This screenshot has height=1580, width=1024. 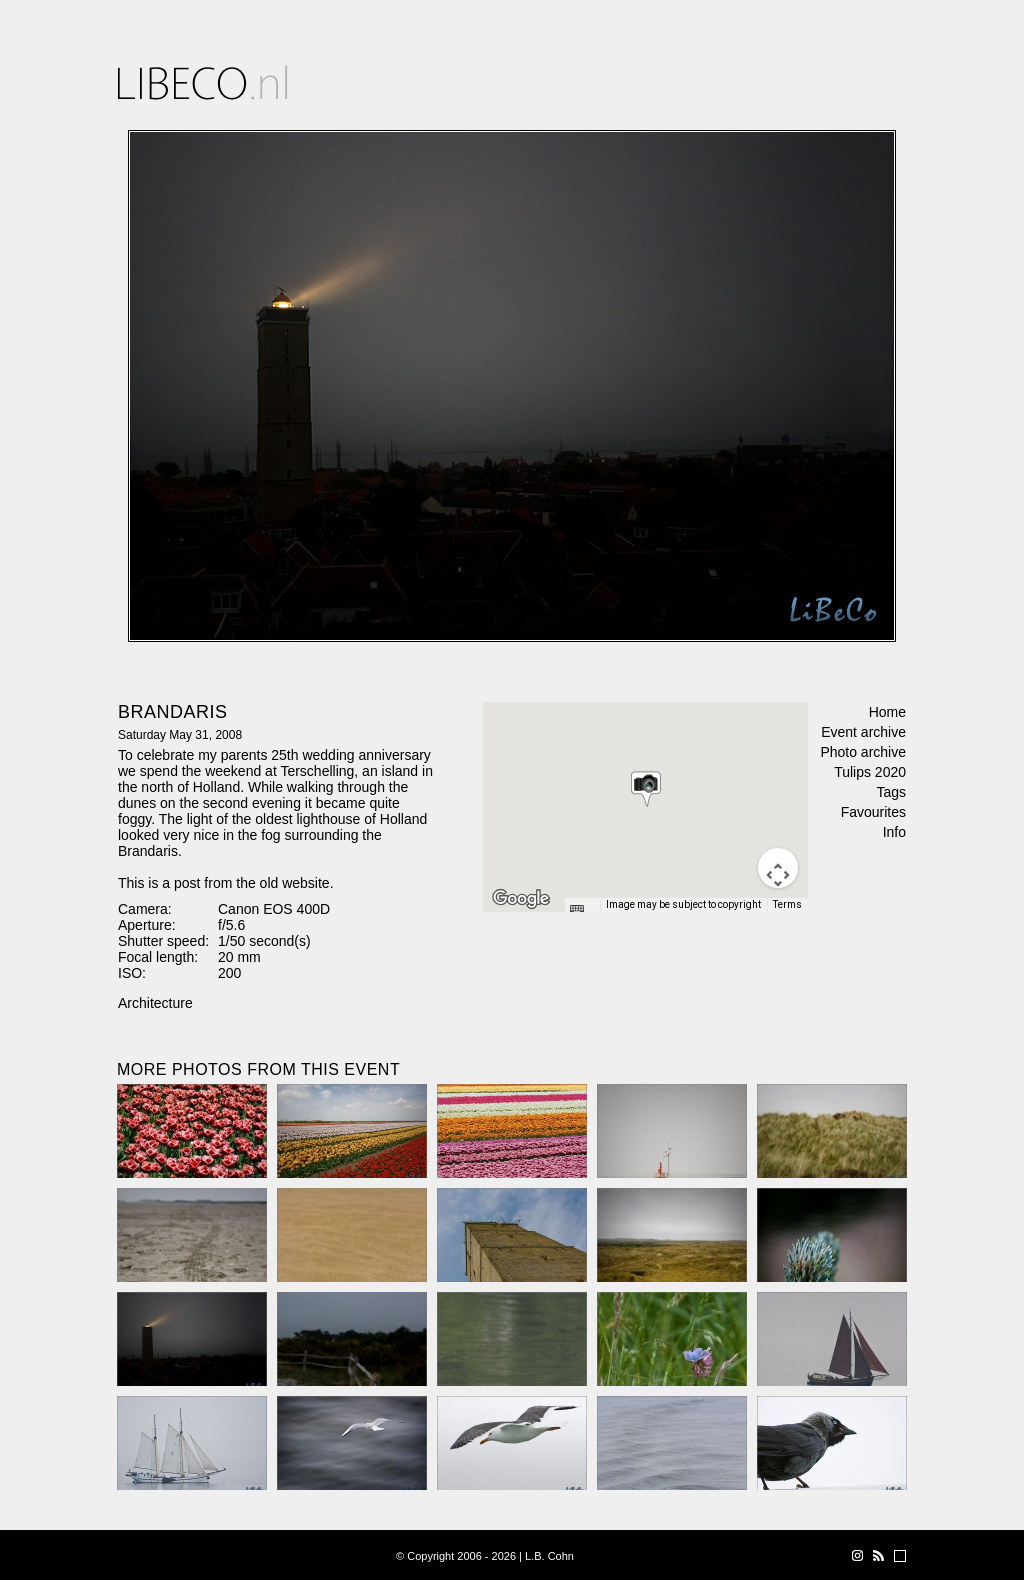 What do you see at coordinates (787, 904) in the screenshot?
I see `Terms [Terms (opens in new tab)]` at bounding box center [787, 904].